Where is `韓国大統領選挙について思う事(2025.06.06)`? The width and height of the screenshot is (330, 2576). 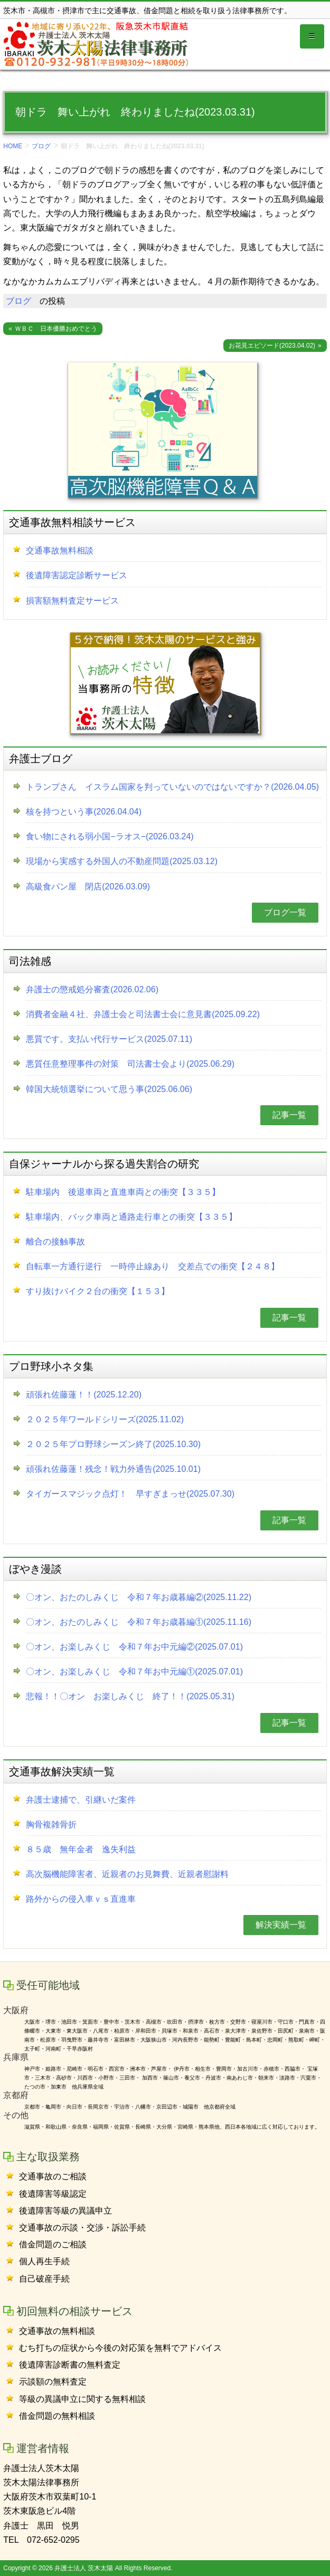
韓国大統領選挙について思う事(2025.06.06) is located at coordinates (109, 1089).